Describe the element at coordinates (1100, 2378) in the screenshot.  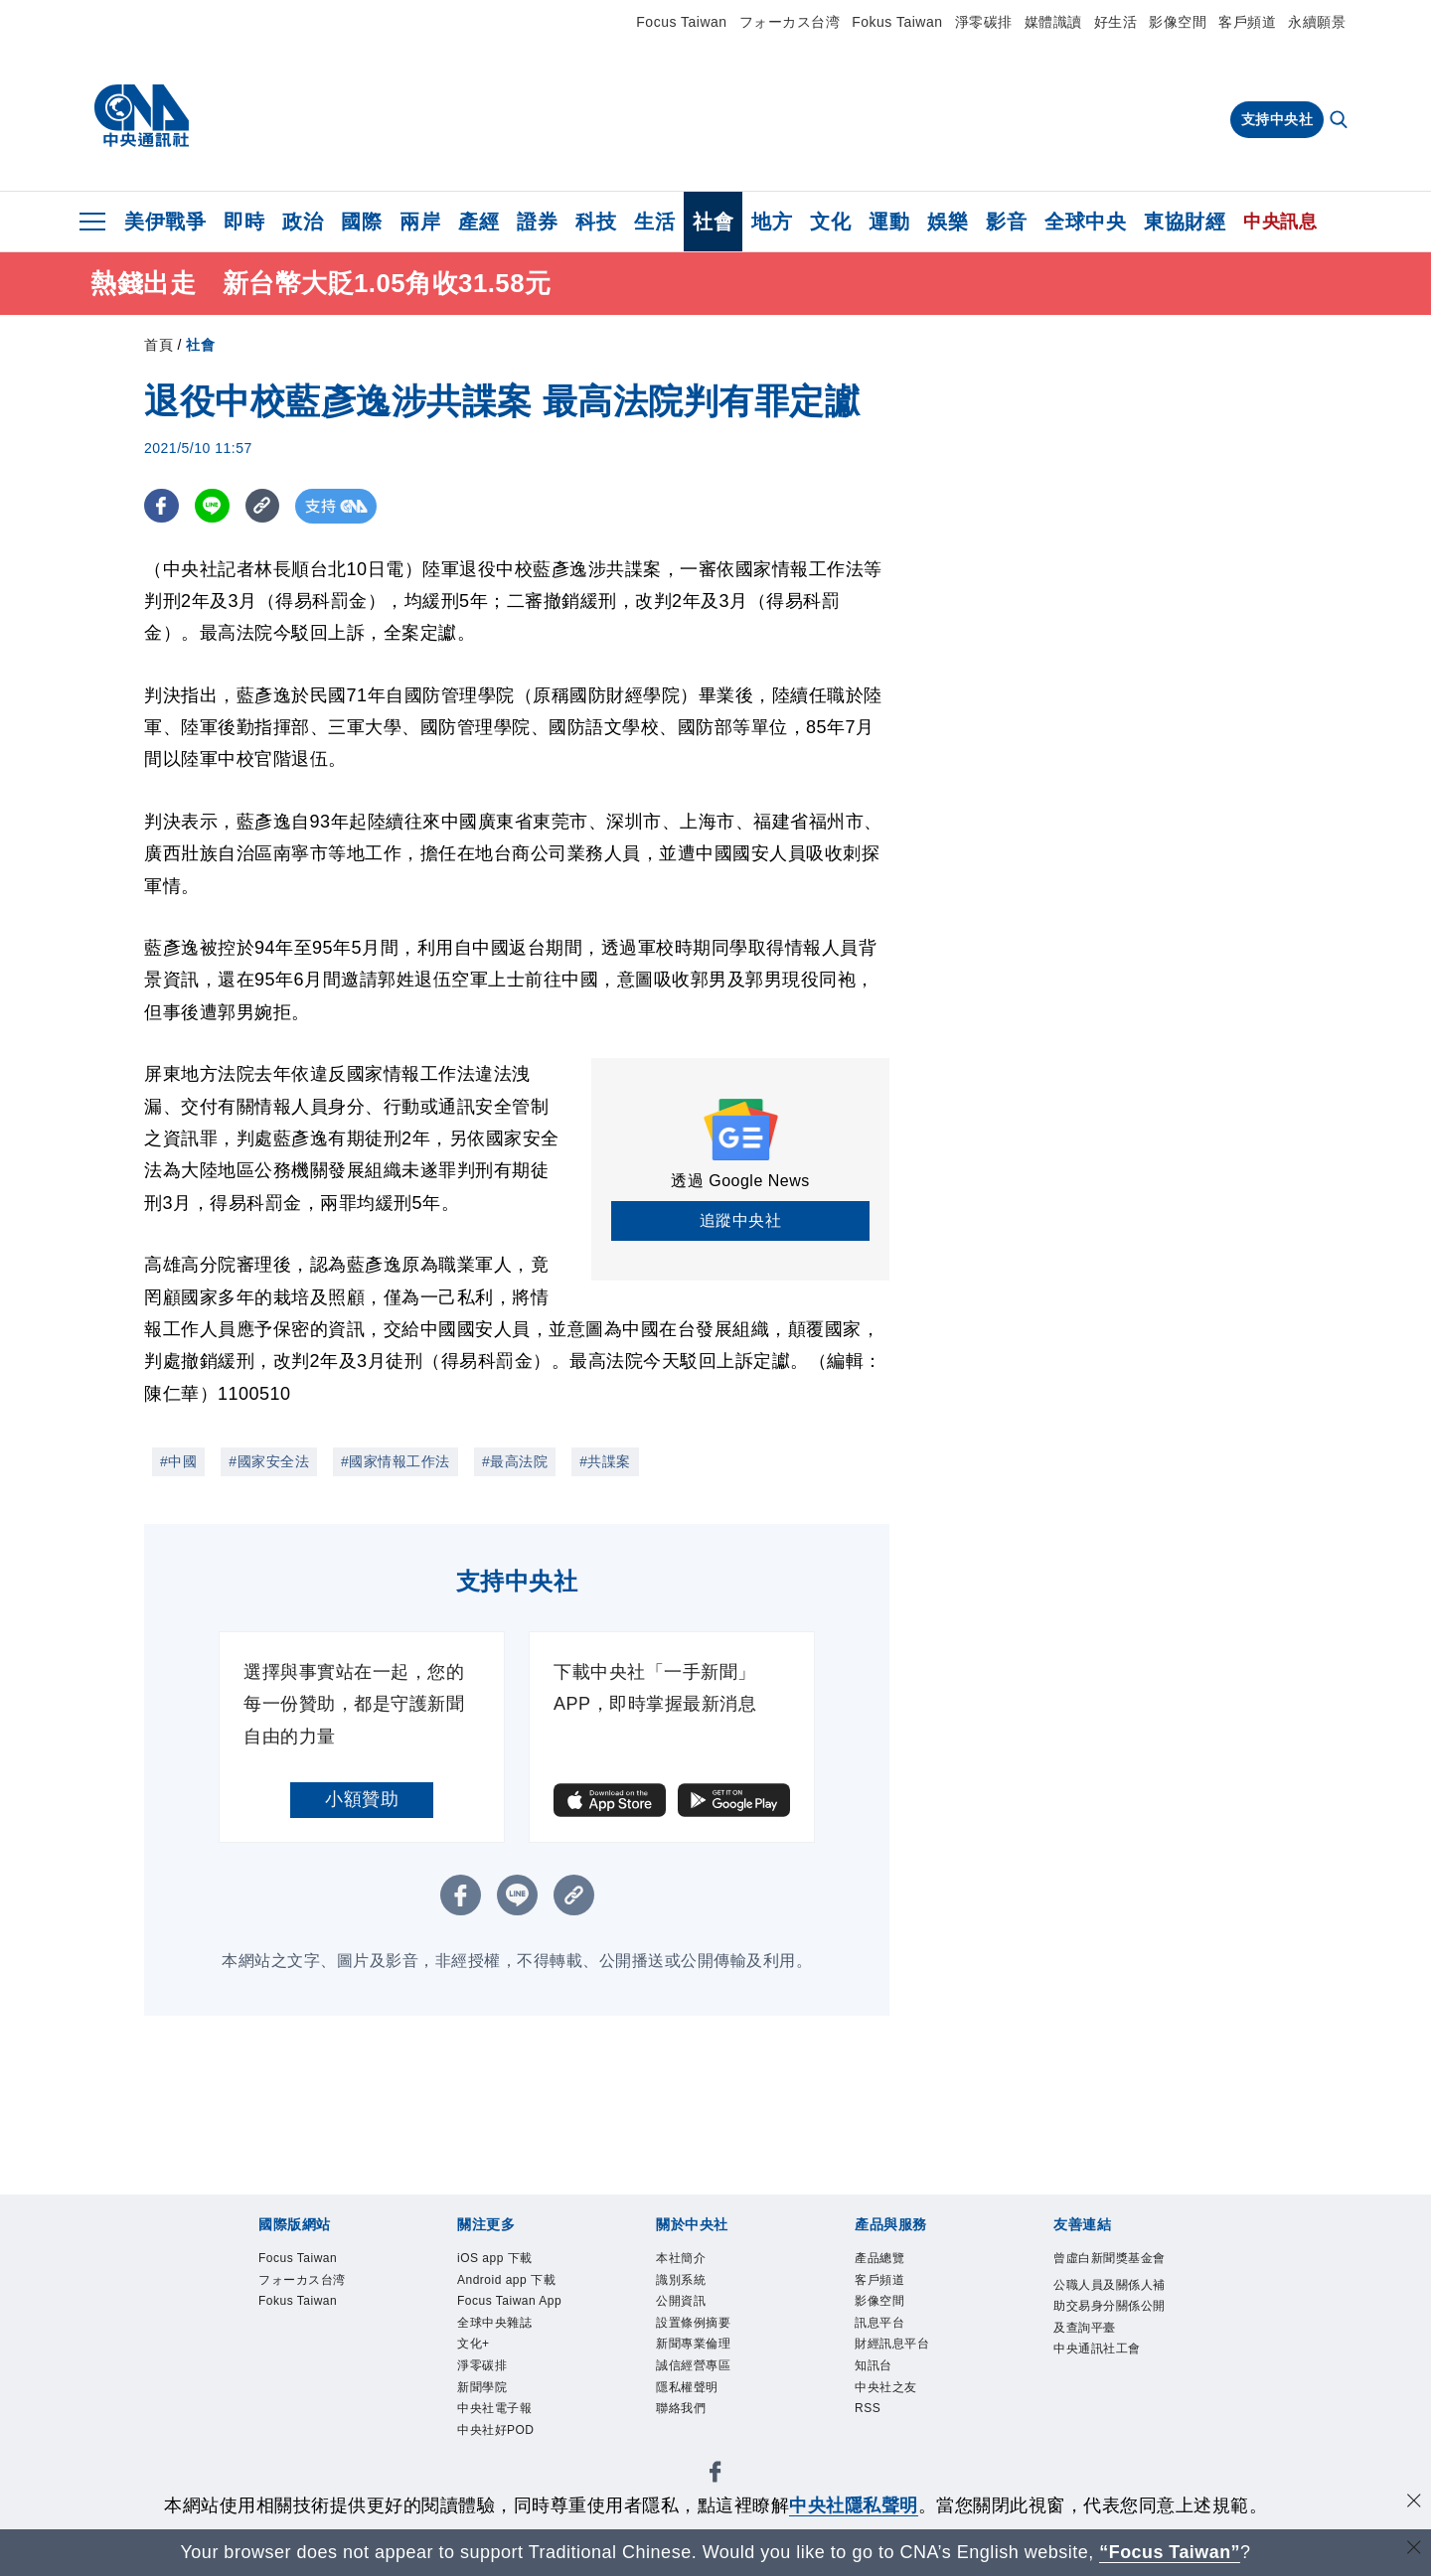
I see `中央通訊社工會` at that location.